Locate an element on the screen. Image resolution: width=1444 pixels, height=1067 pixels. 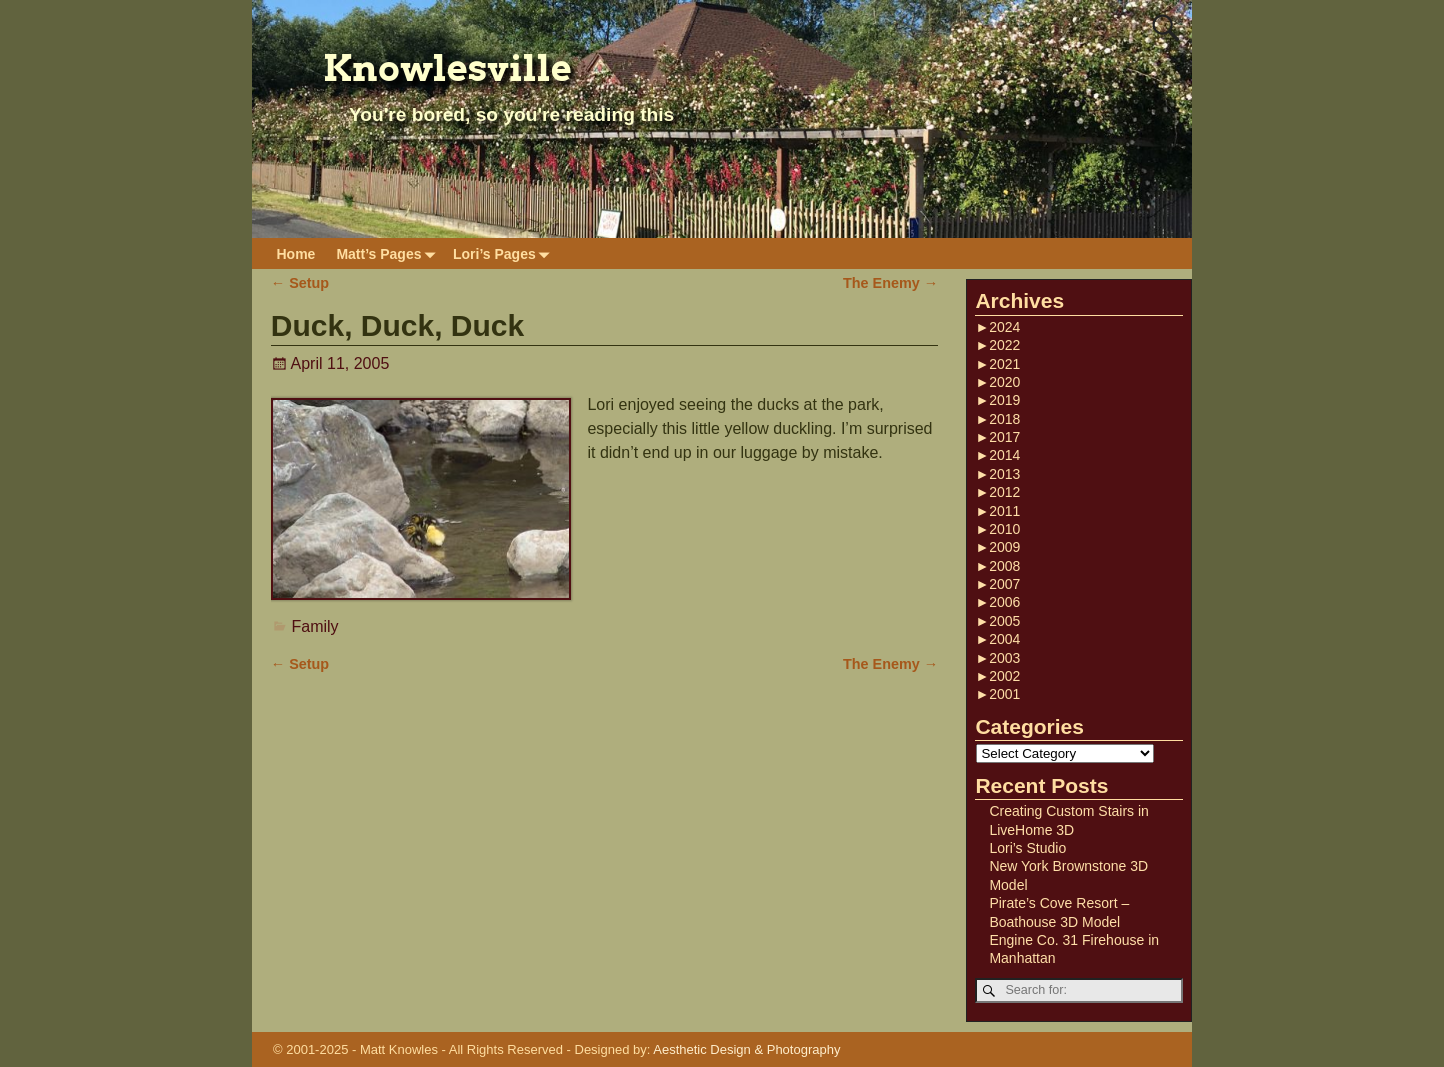
Home is located at coordinates (296, 254).